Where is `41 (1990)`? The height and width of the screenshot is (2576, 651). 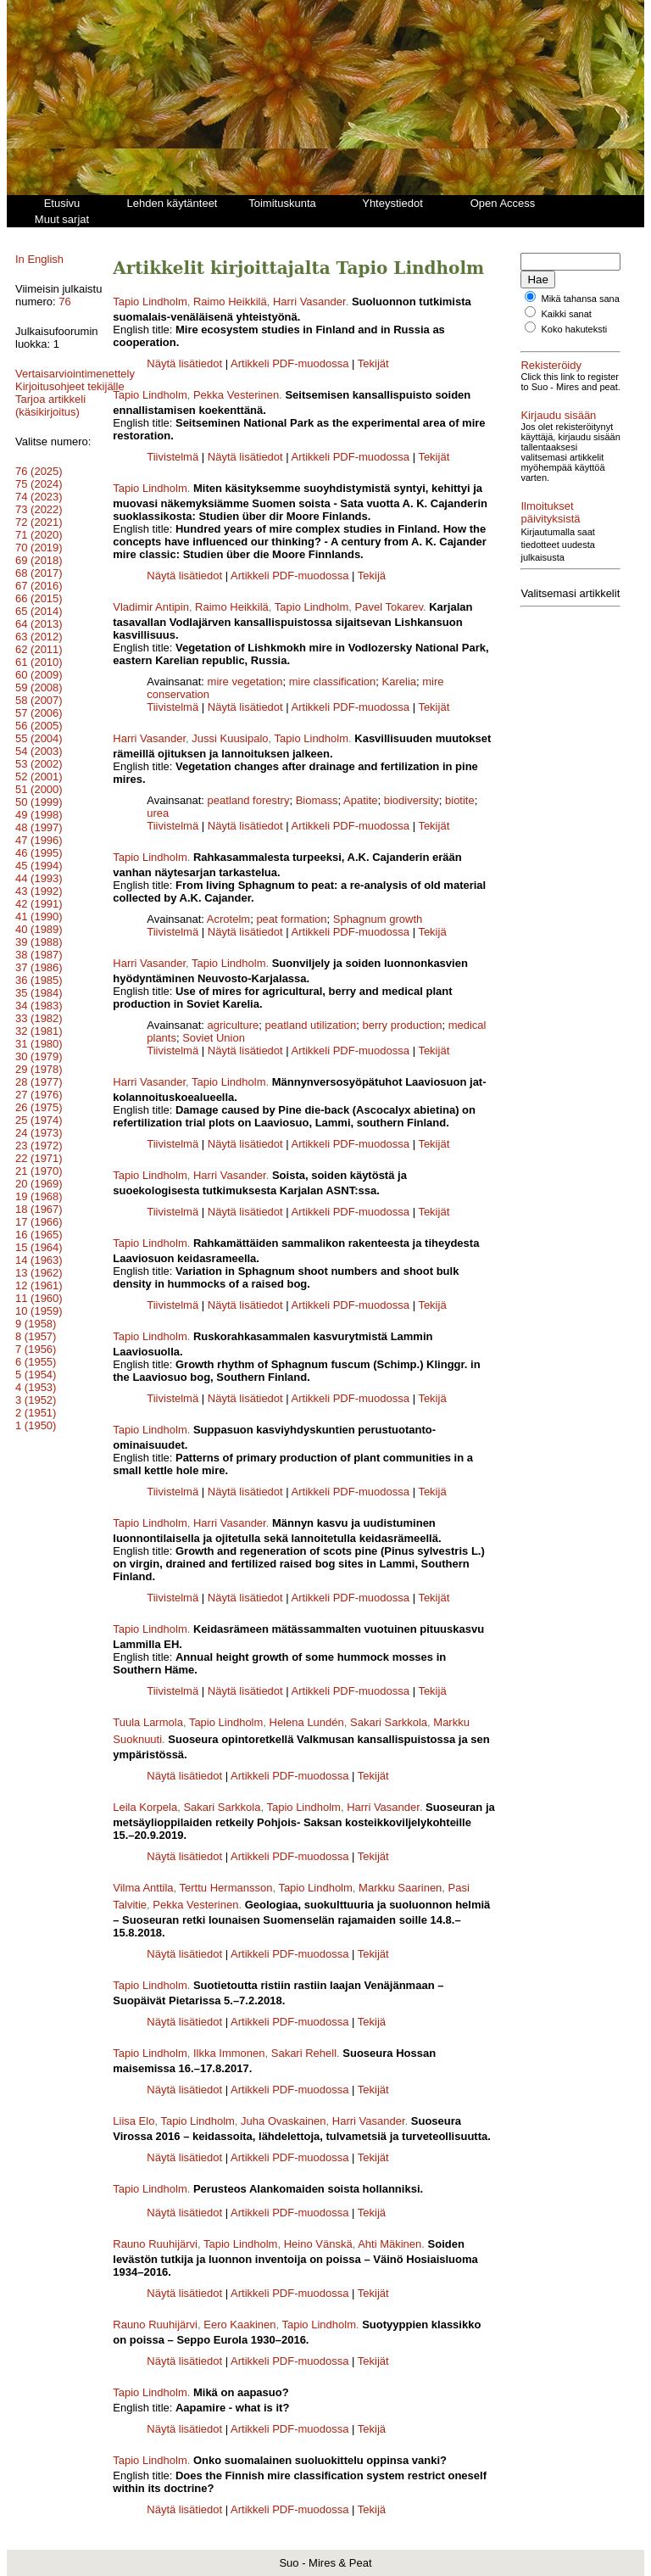 41 (1990) is located at coordinates (39, 929).